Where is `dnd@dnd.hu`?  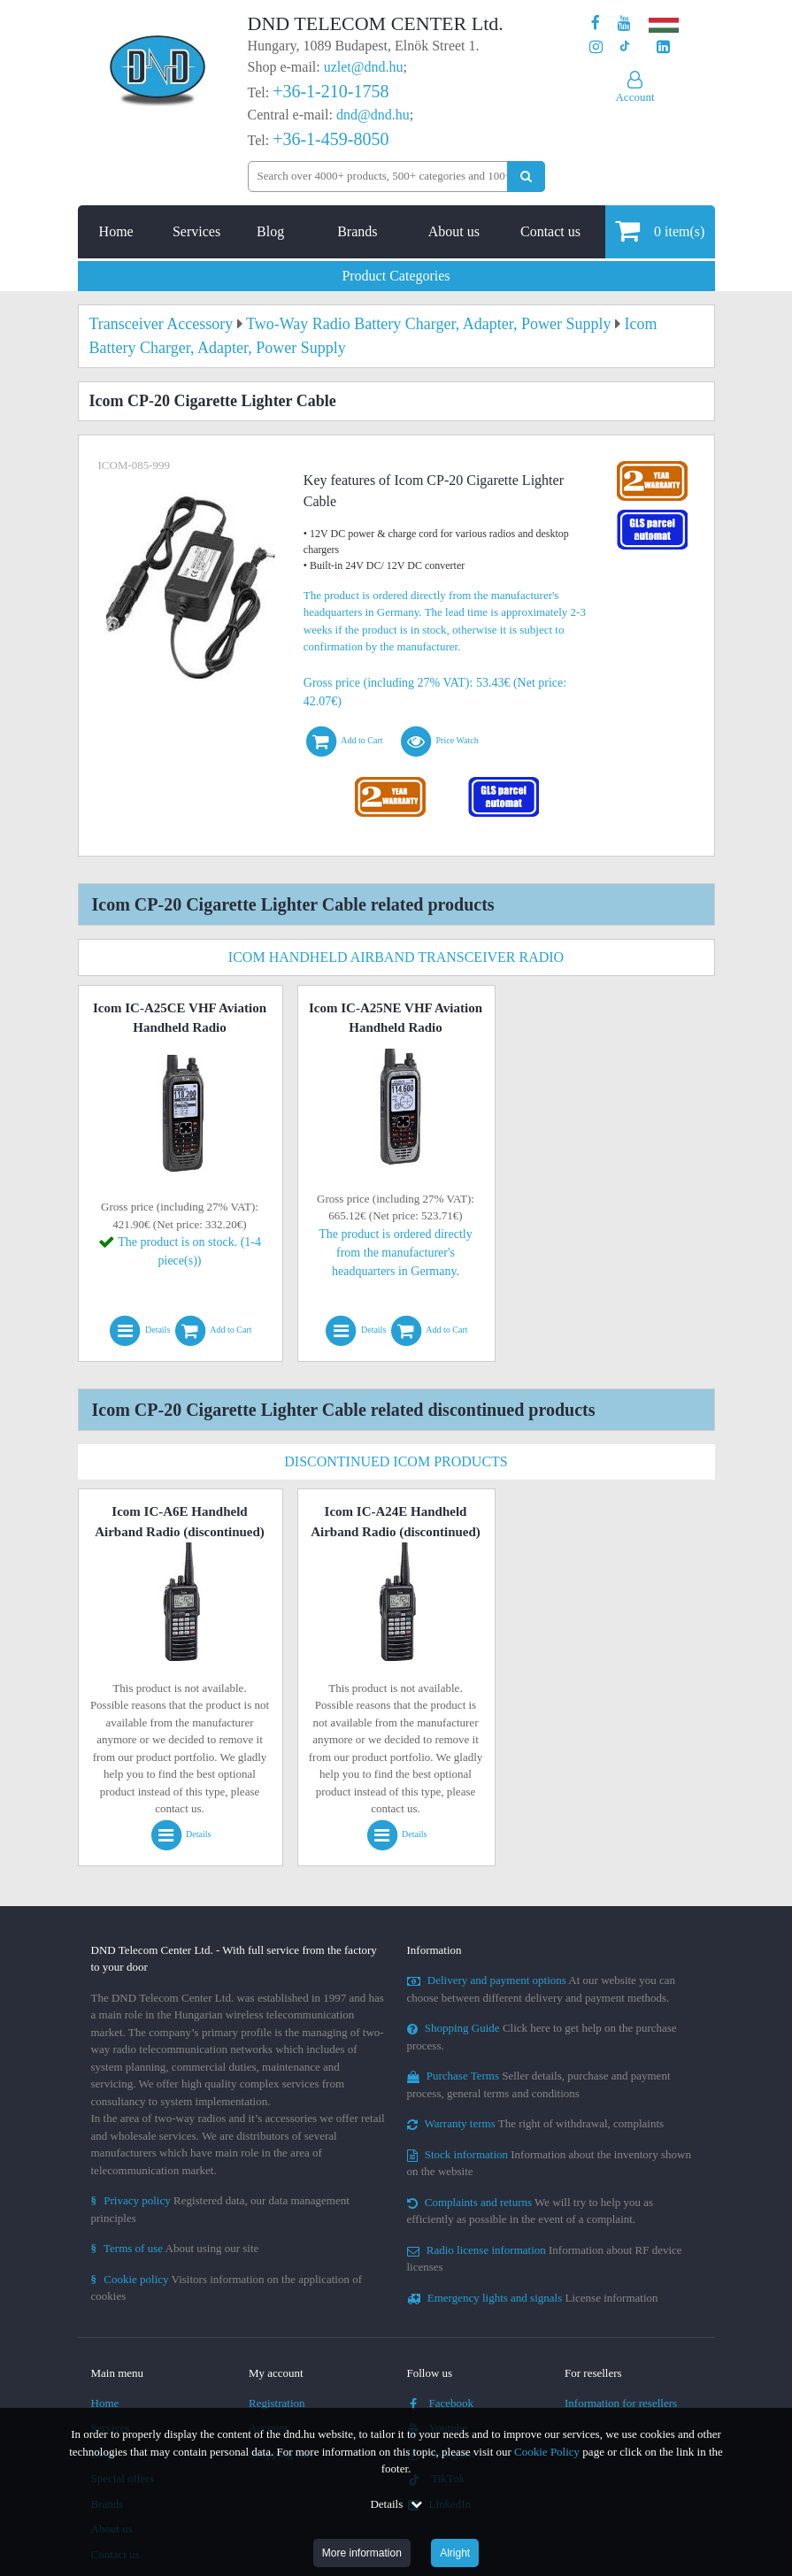 dnd@dnd.hu is located at coordinates (373, 114).